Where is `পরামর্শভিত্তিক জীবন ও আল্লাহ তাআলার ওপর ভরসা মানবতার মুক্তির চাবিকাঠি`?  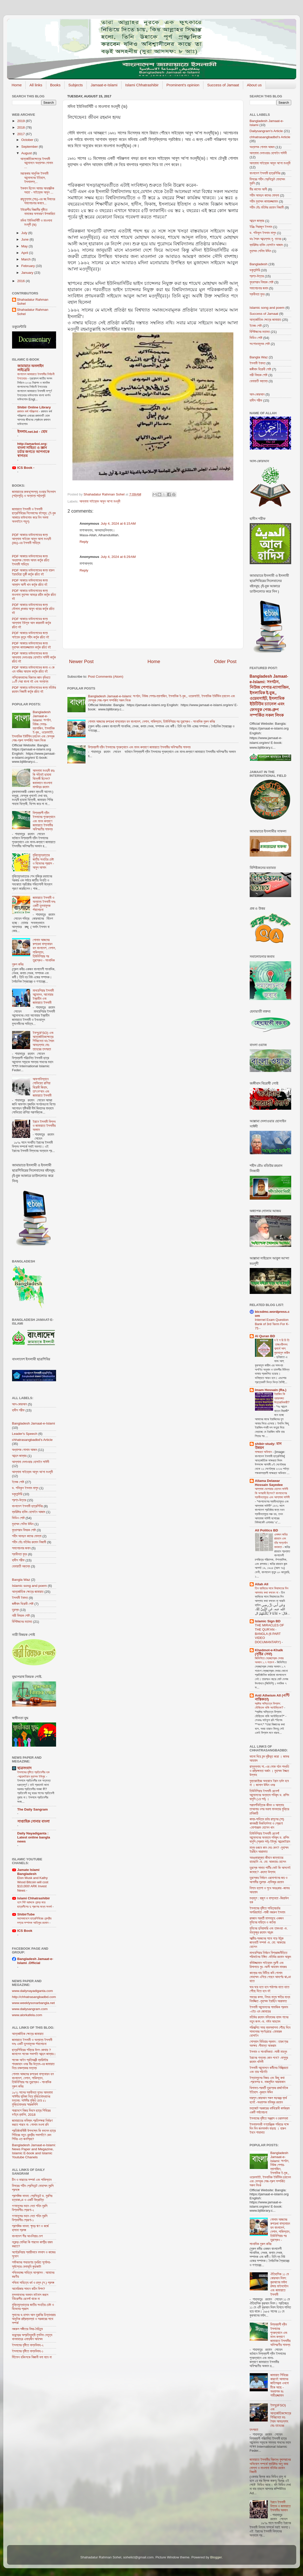 পরামর্শভিত্তিক জীবন ও আল্লাহ তাআলার ওপর ভরসা মানবতার মুক্তির চাবিকাঠি is located at coordinates (269, 1809).